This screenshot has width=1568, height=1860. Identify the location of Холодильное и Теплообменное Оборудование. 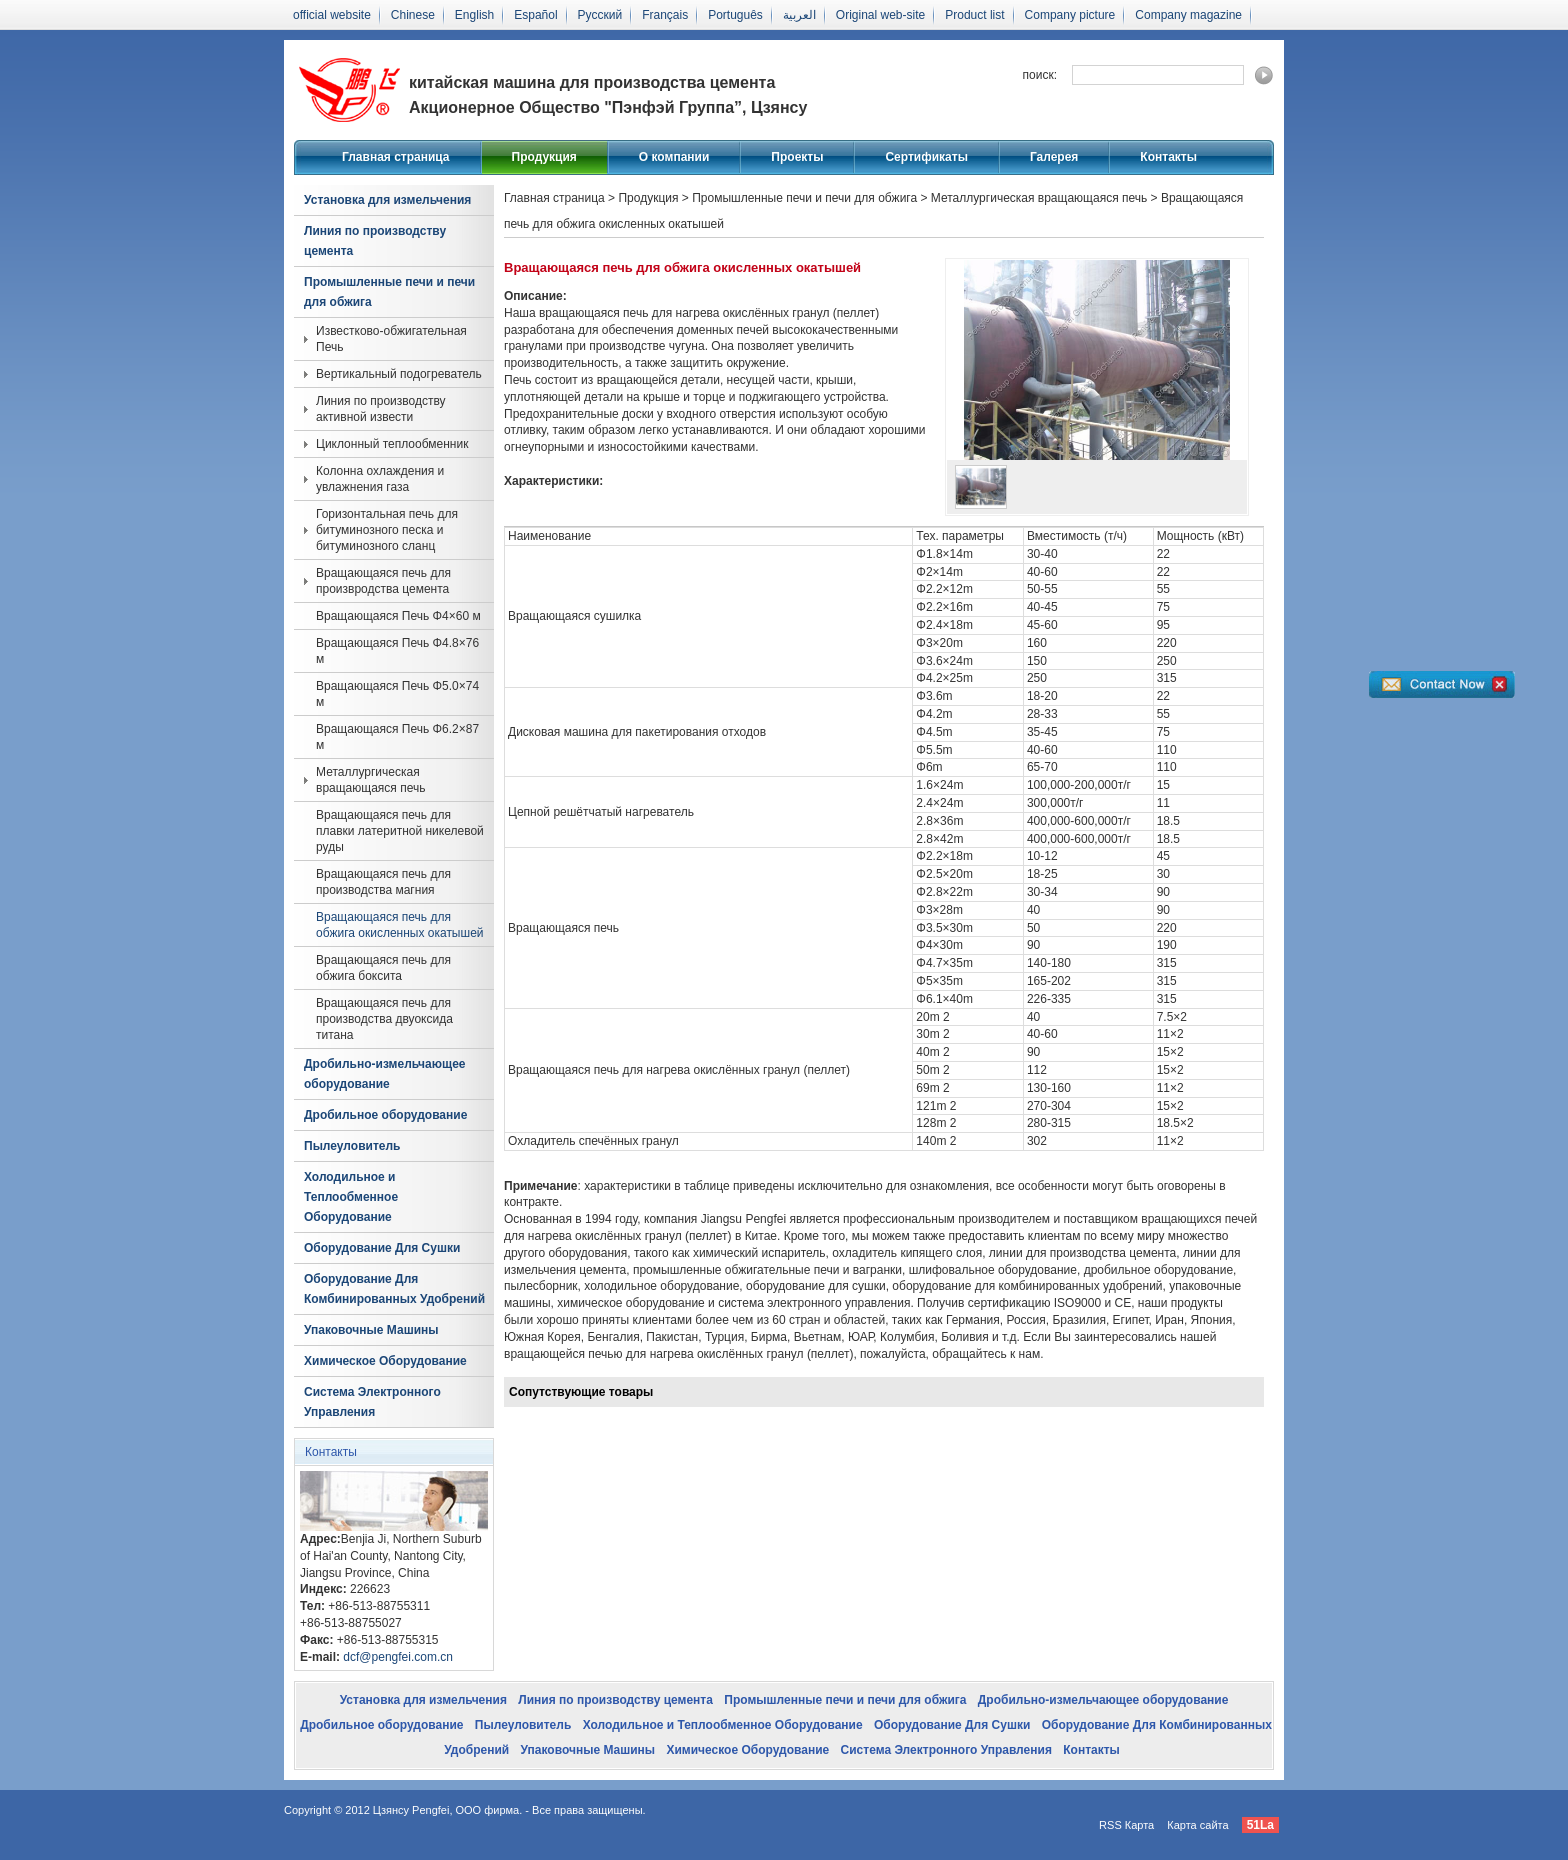
(351, 1197).